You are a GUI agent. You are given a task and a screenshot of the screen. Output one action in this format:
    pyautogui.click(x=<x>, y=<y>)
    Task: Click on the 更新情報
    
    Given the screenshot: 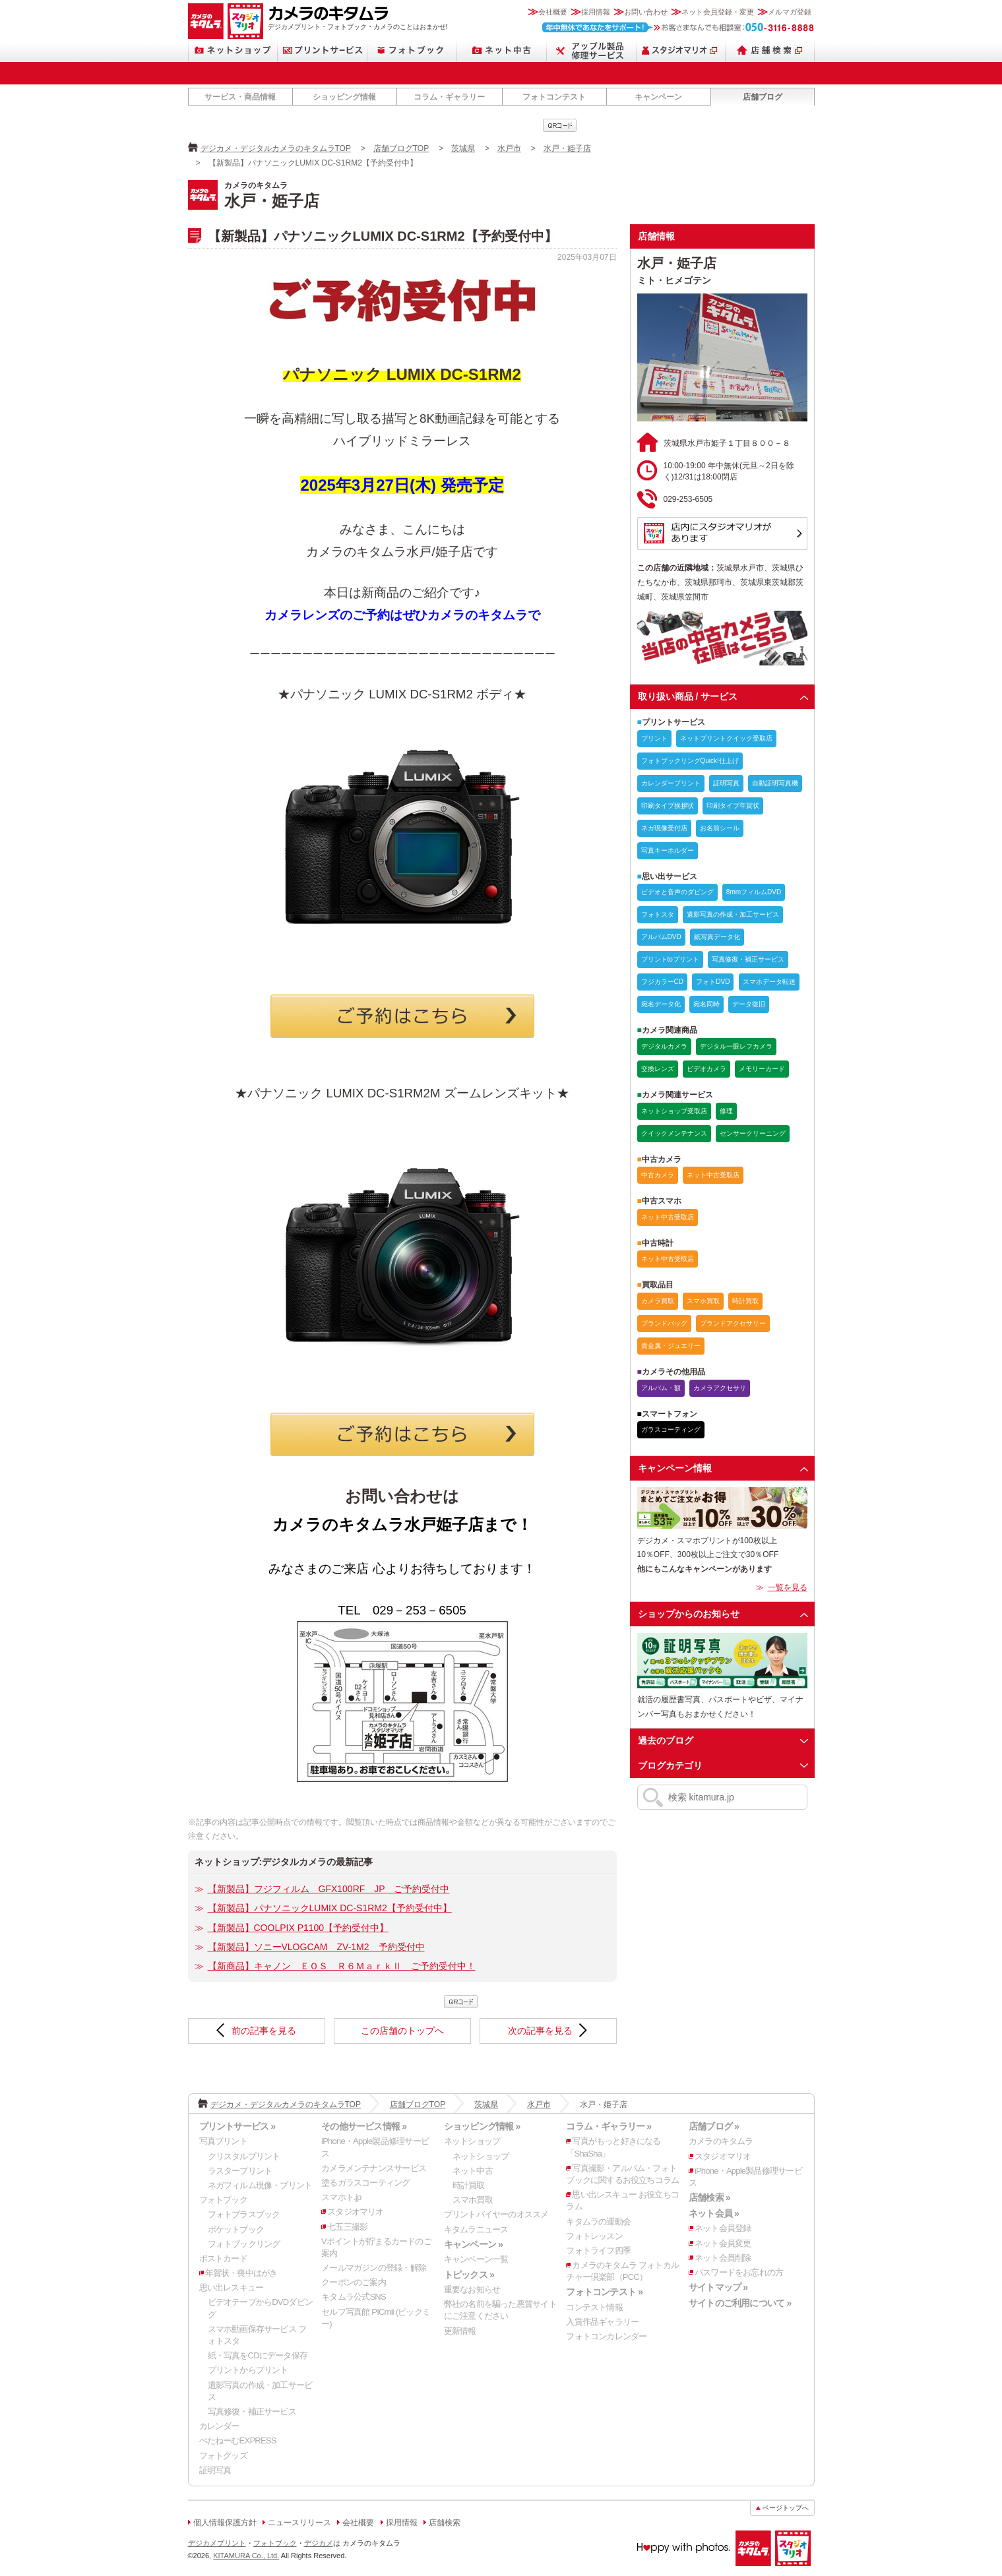 What is the action you would take?
    pyautogui.click(x=460, y=2331)
    